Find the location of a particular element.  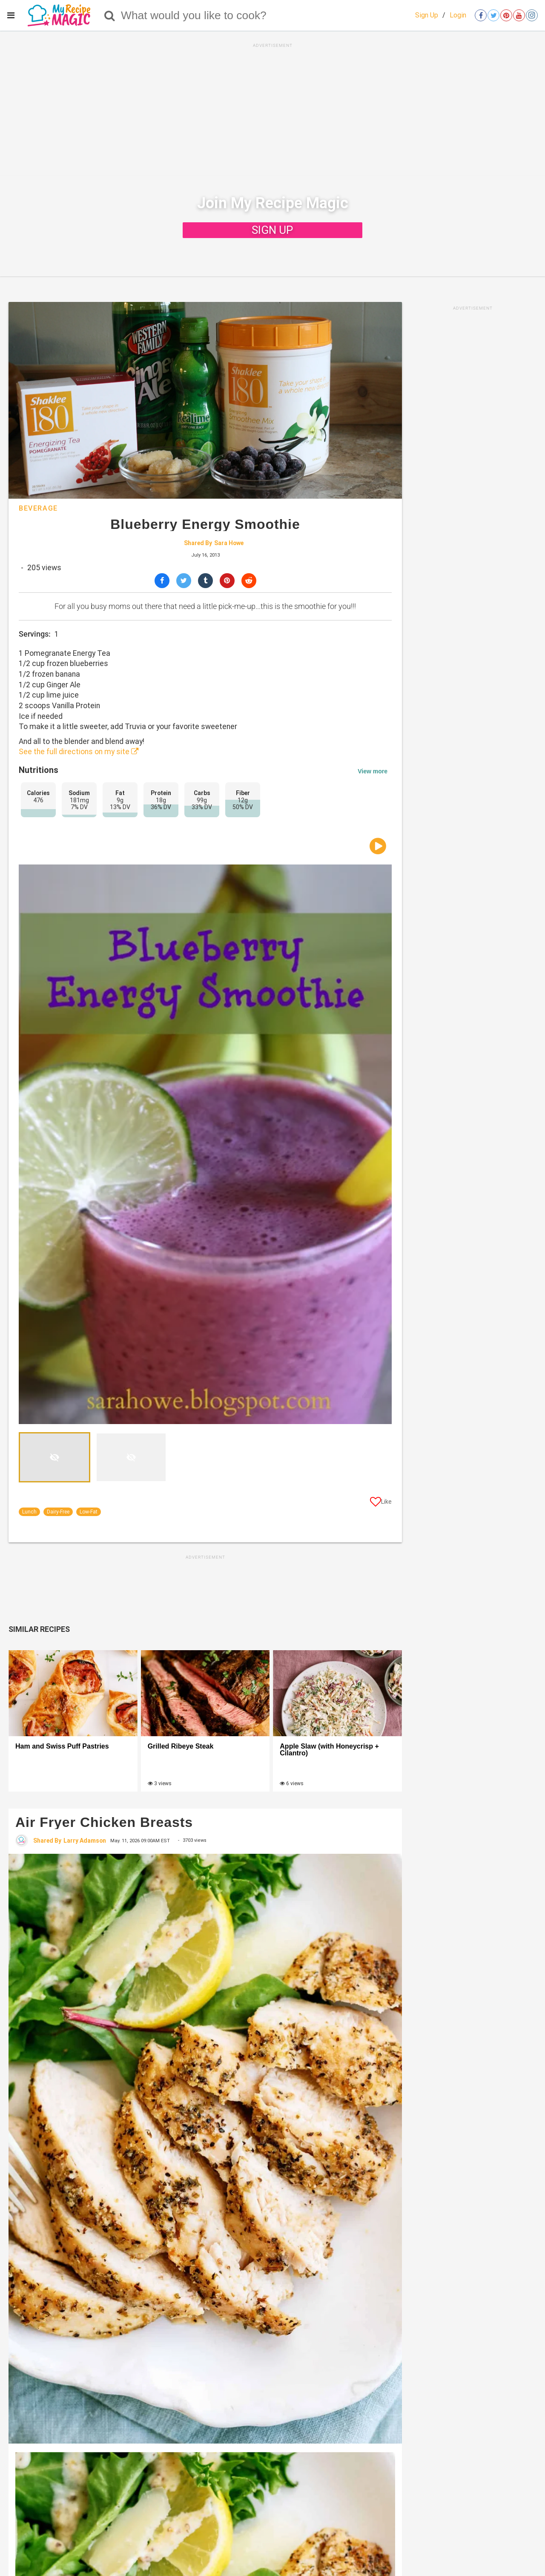

[Share on Tumblr] is located at coordinates (205, 580).